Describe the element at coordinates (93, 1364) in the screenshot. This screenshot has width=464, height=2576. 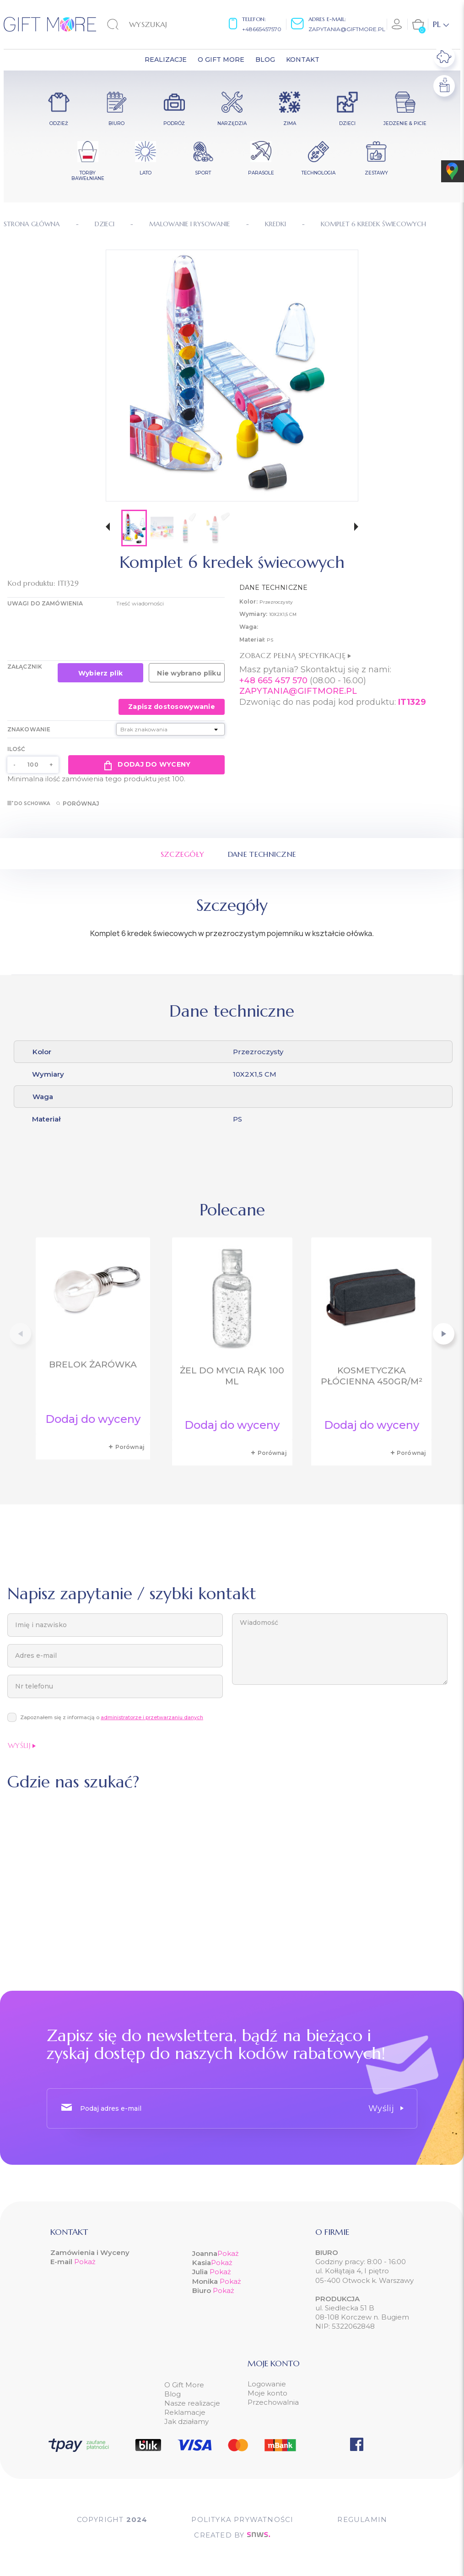
I see `Brelok żarówka` at that location.